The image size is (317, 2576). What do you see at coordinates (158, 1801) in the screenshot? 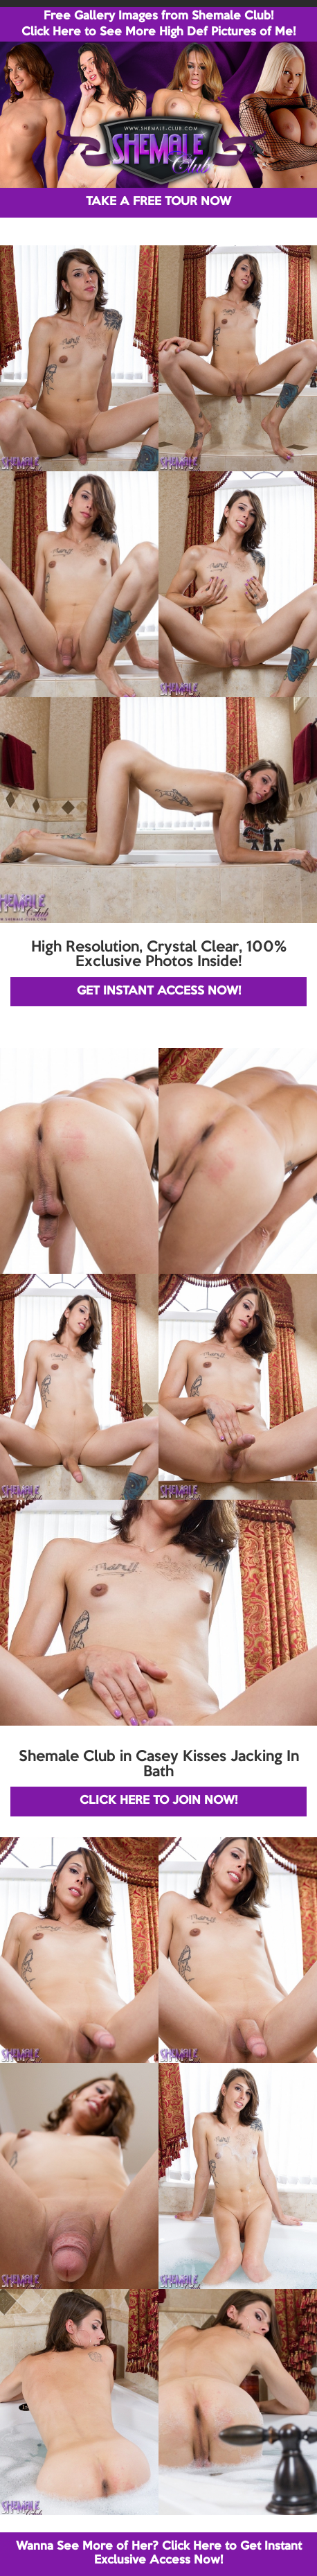
I see `CLICK HERE TO JOIN NOW!` at bounding box center [158, 1801].